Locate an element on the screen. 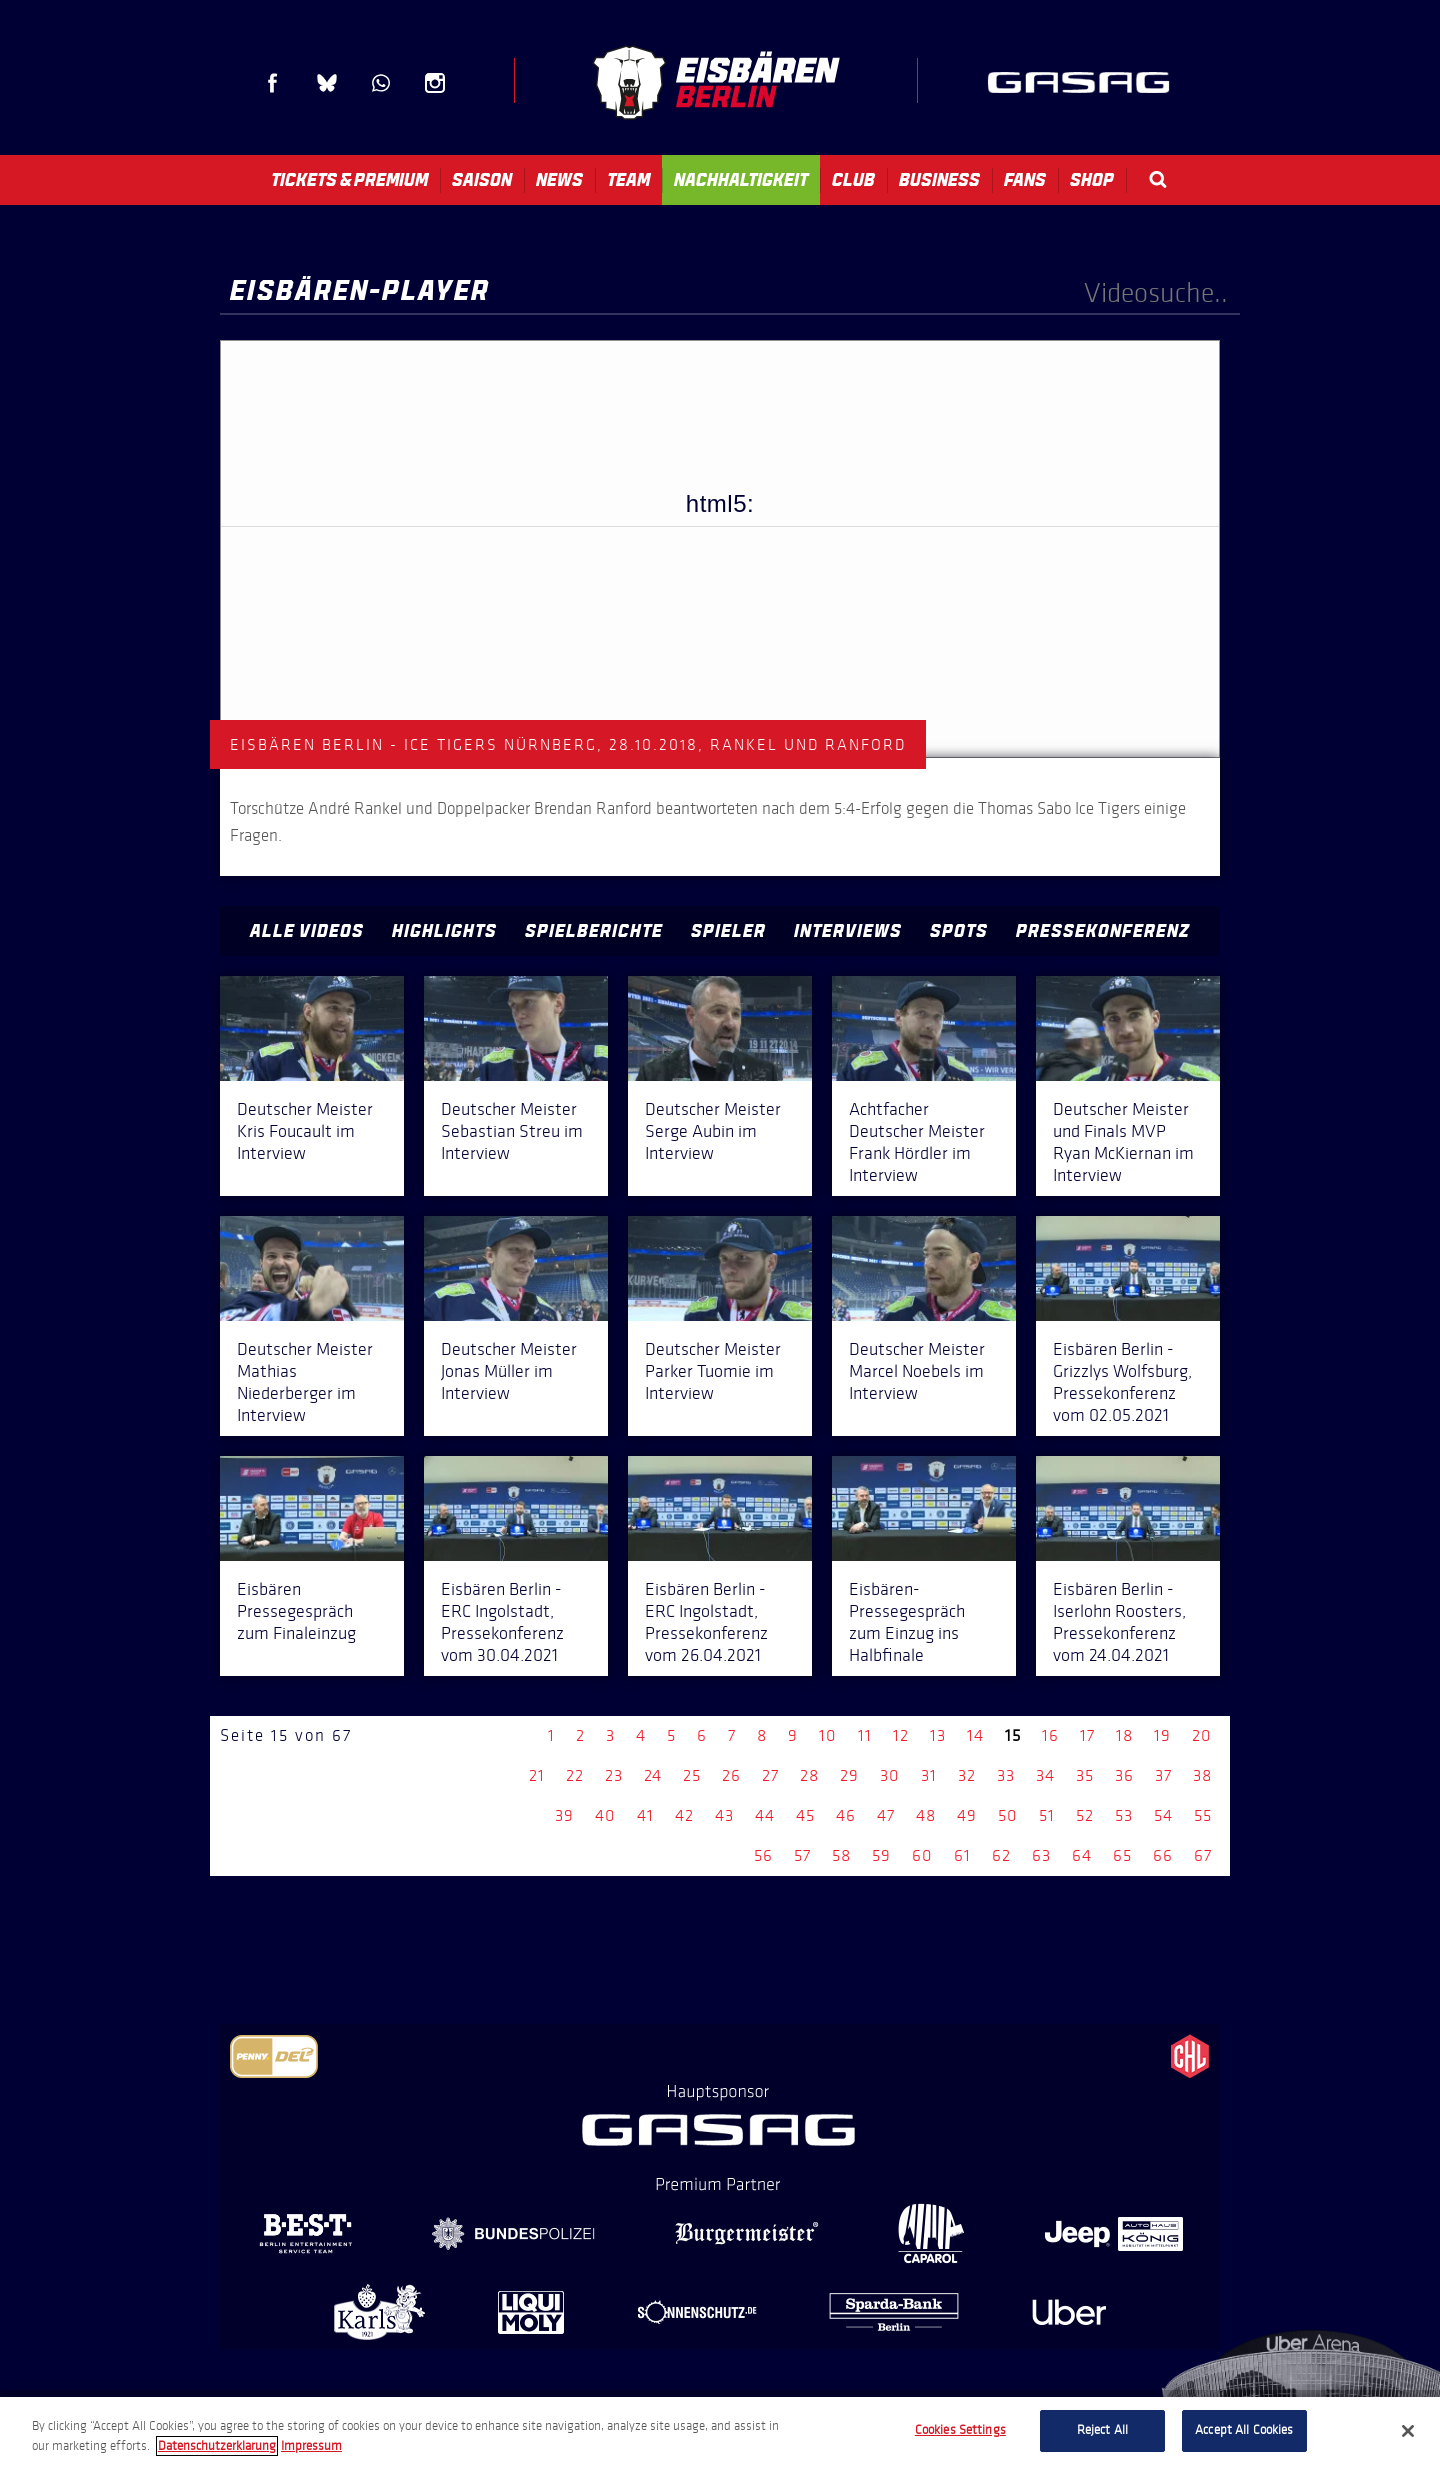 This screenshot has height=2468, width=1440. 39 is located at coordinates (564, 1815).